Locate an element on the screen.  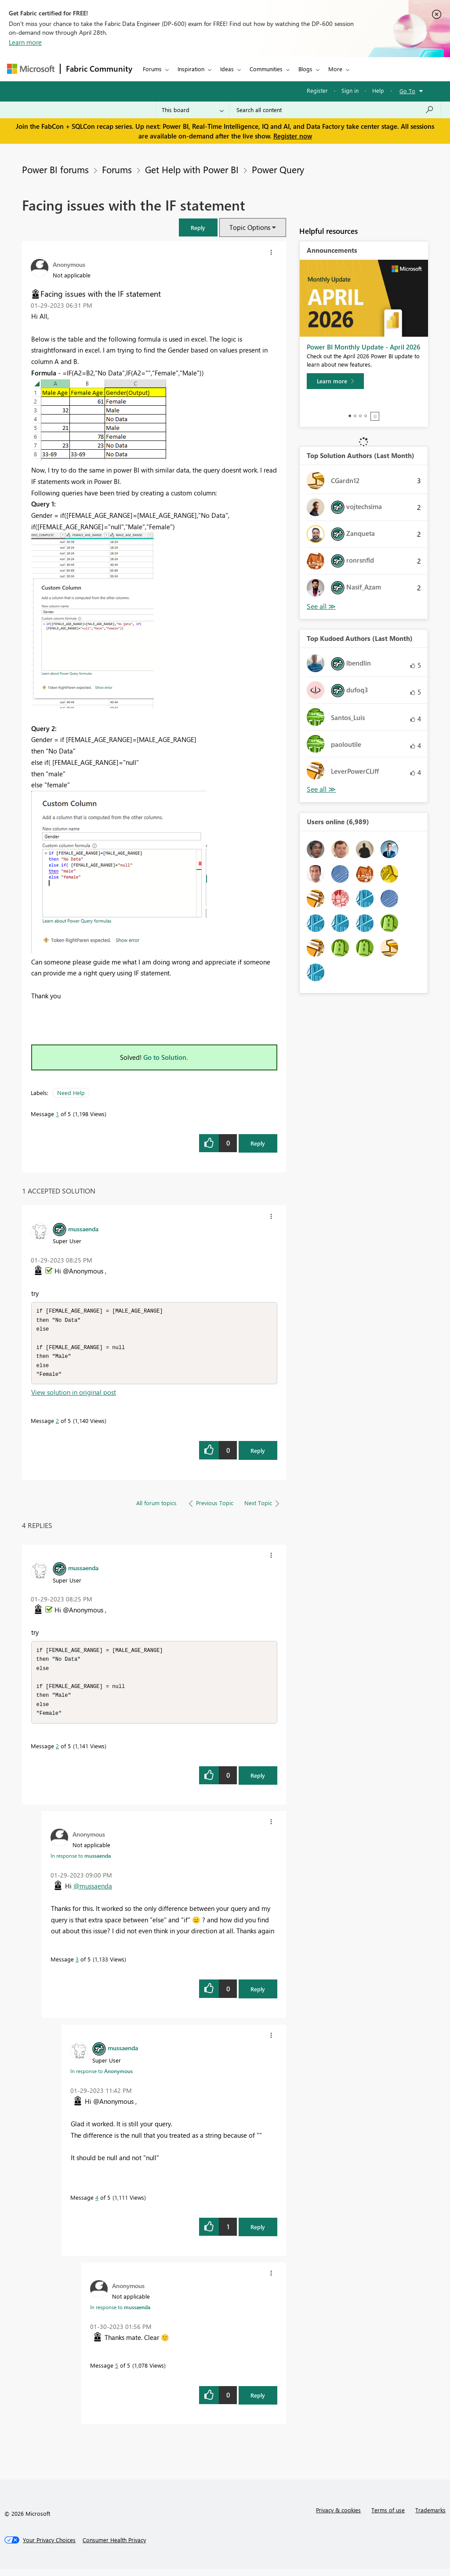
Go To [button] is located at coordinates (407, 91).